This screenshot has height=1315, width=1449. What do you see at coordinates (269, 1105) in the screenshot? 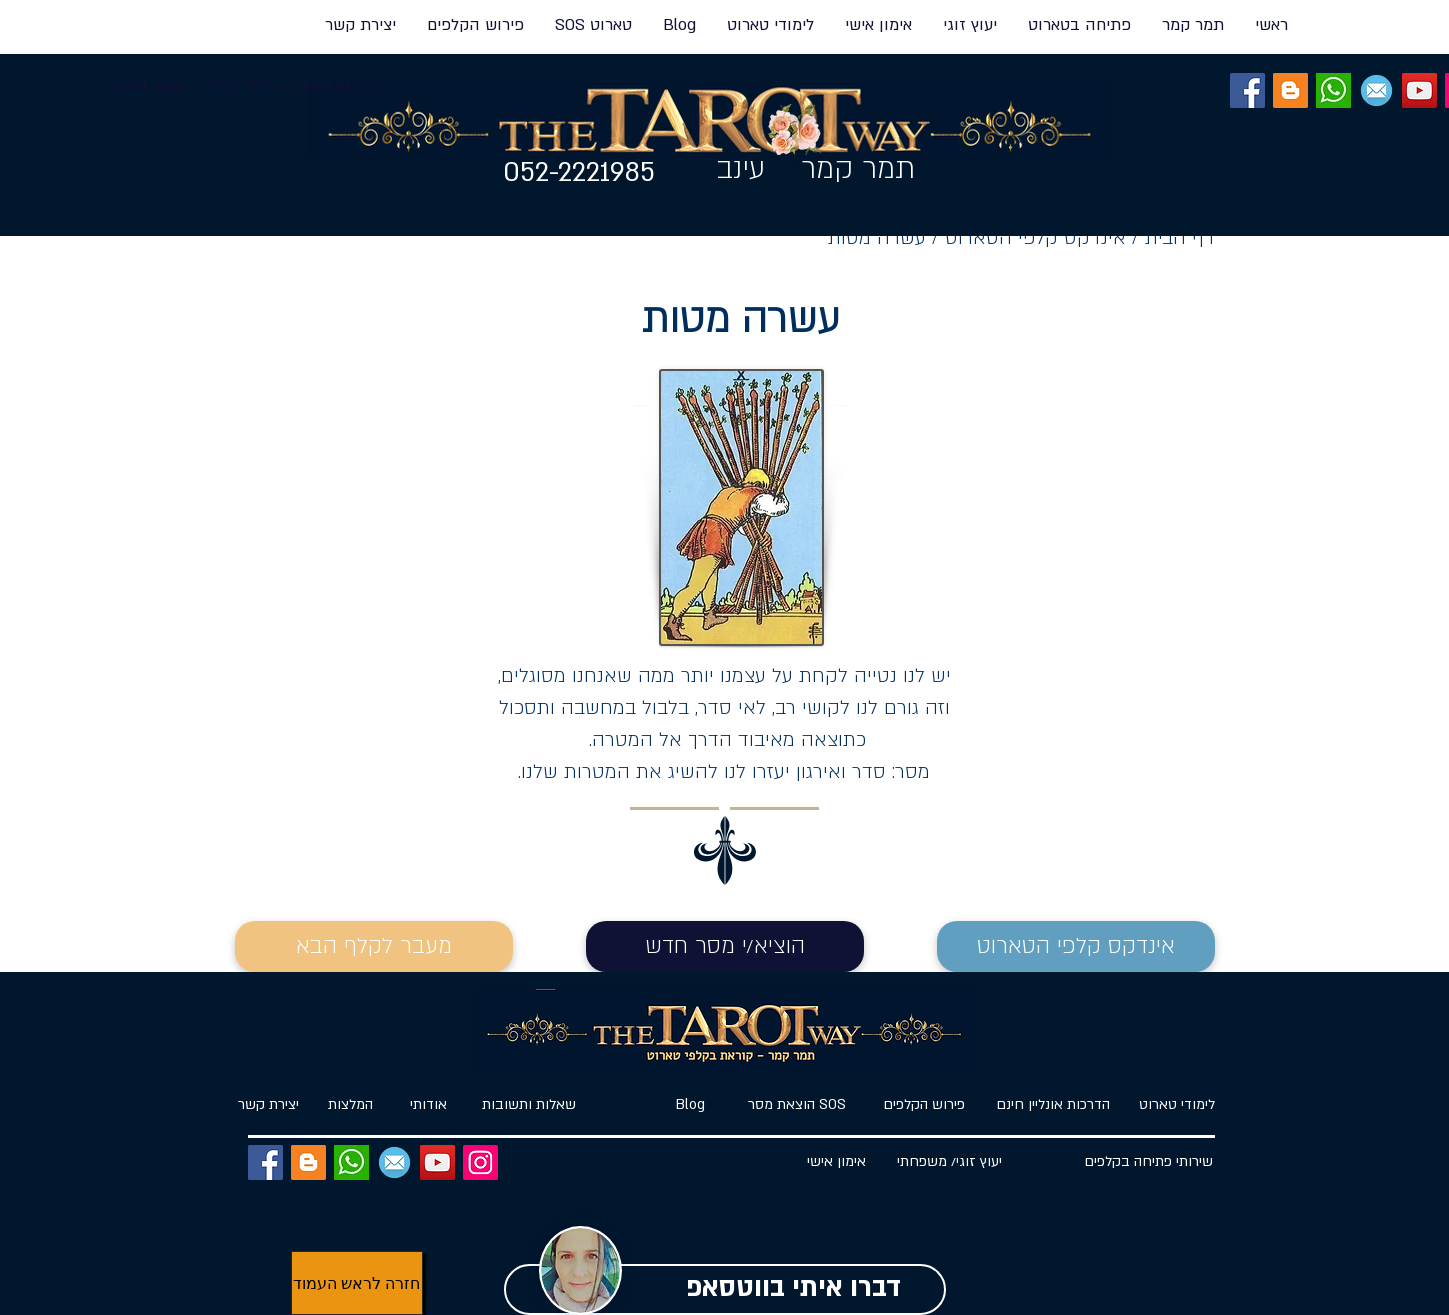
I see `[�יצירת קשר]` at bounding box center [269, 1105].